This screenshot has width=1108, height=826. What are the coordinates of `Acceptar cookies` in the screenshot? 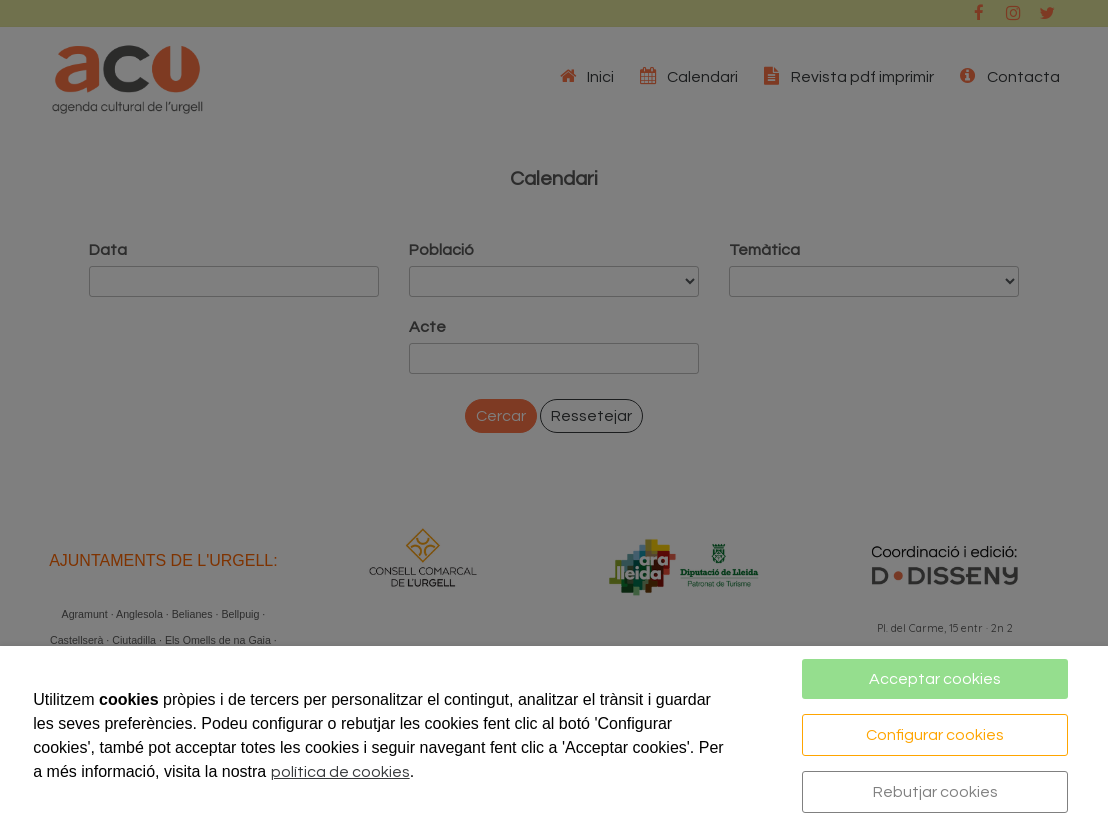 It's located at (935, 679).